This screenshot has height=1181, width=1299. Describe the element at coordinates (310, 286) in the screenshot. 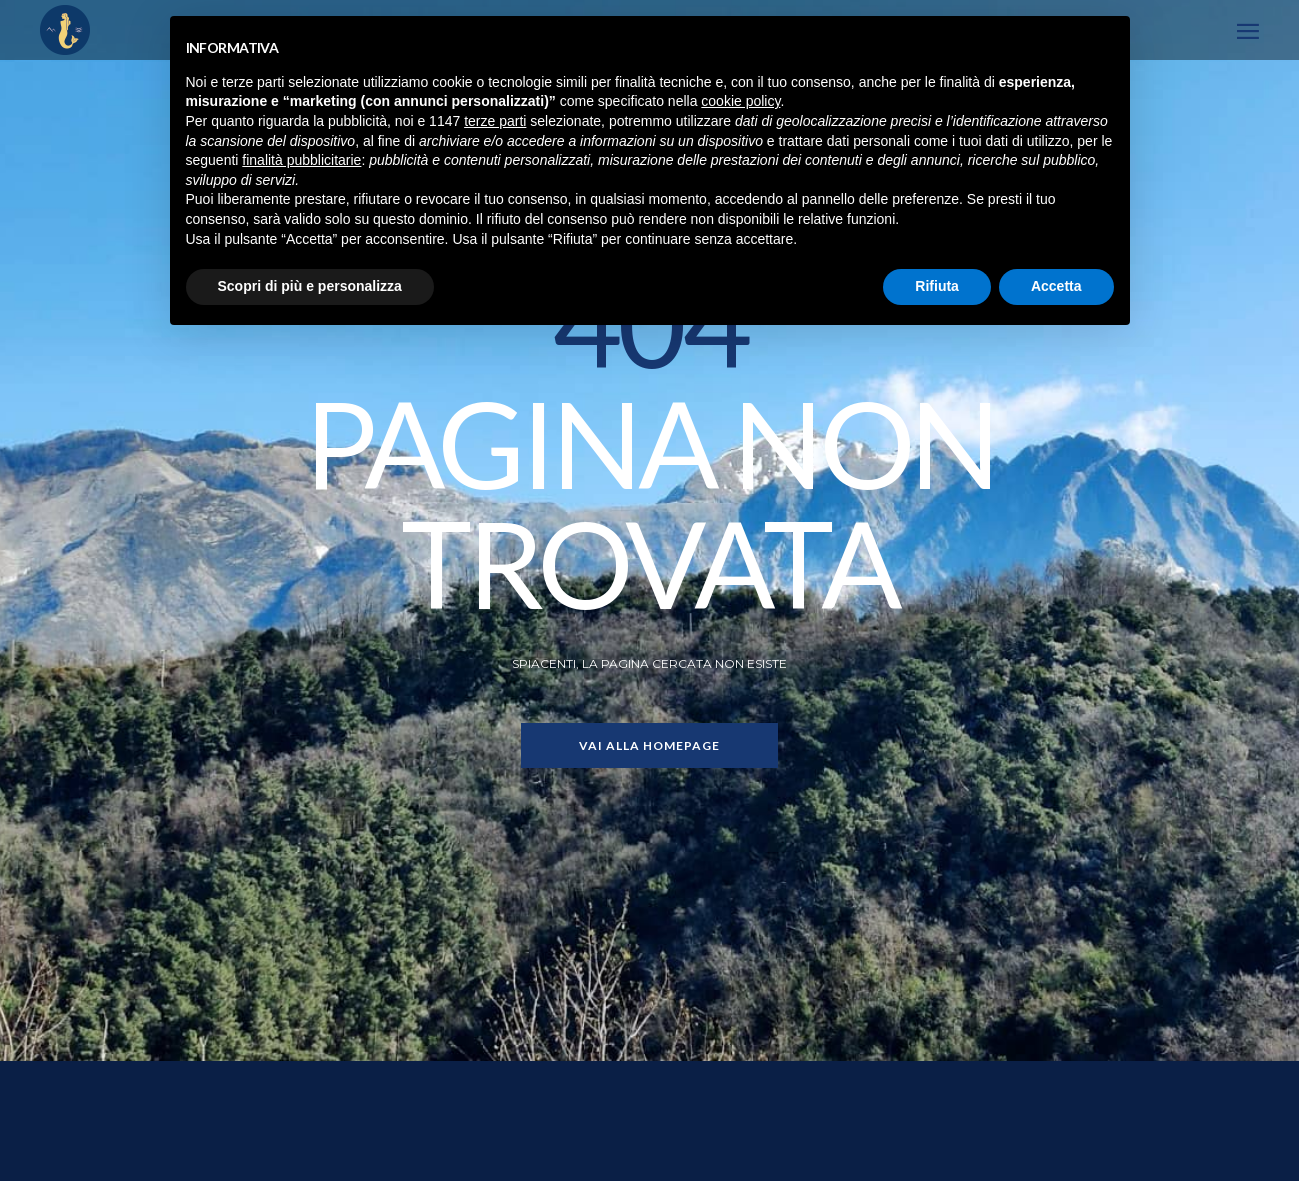

I see `Scopri di più e personalizza [button]` at that location.